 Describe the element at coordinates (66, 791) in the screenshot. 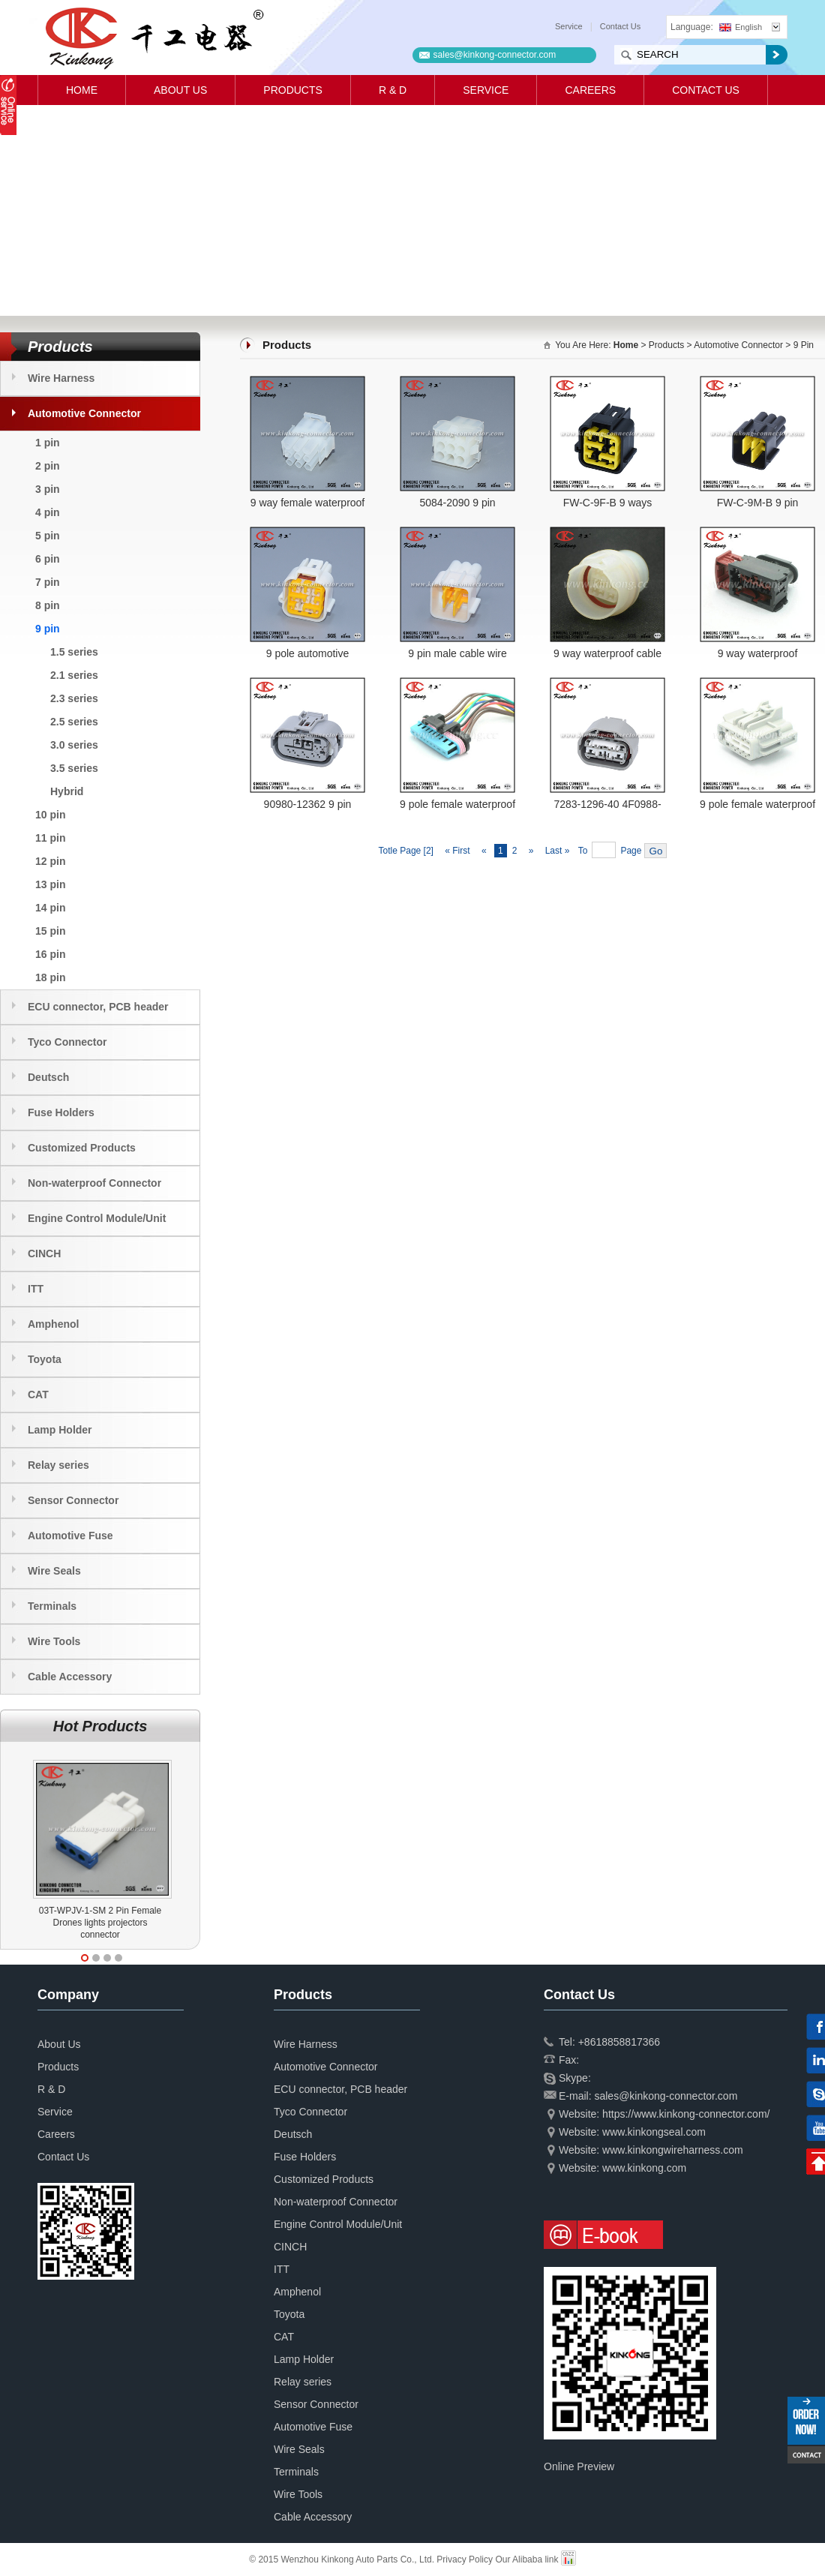

I see `Hybrid` at that location.